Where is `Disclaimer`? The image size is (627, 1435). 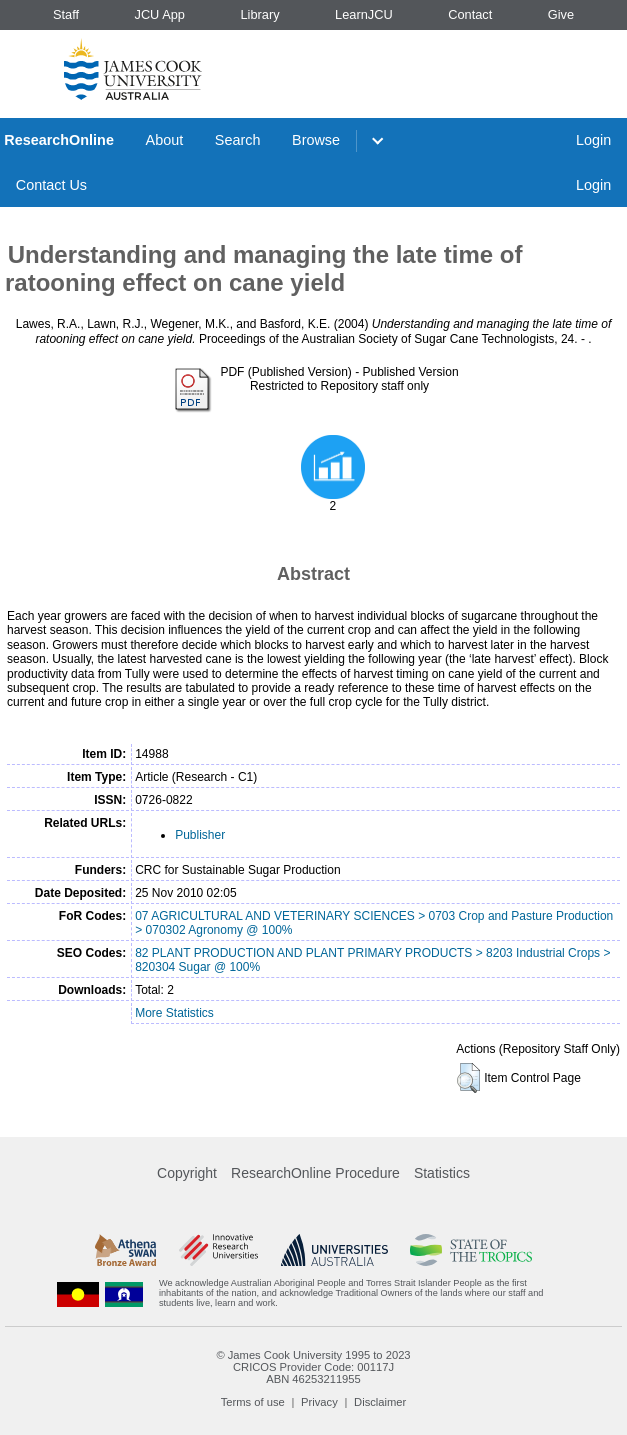 Disclaimer is located at coordinates (380, 1402).